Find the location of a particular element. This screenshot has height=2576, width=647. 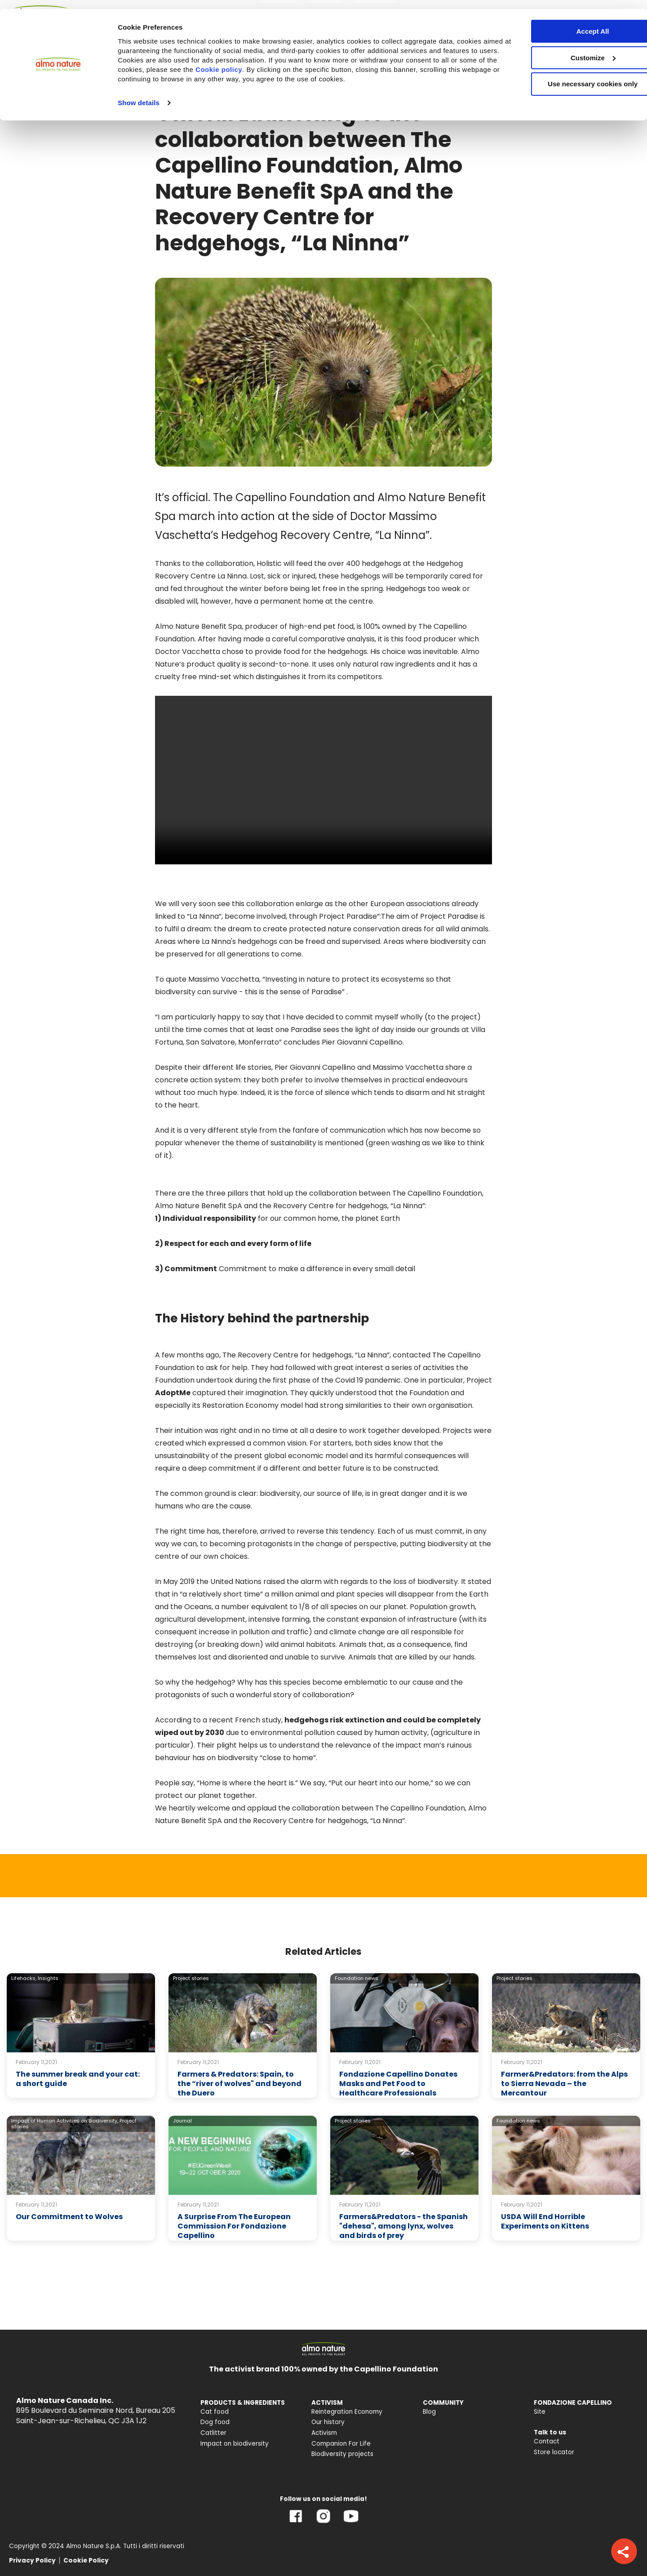

The summer break and your cat: a short guide is located at coordinates (78, 2079).